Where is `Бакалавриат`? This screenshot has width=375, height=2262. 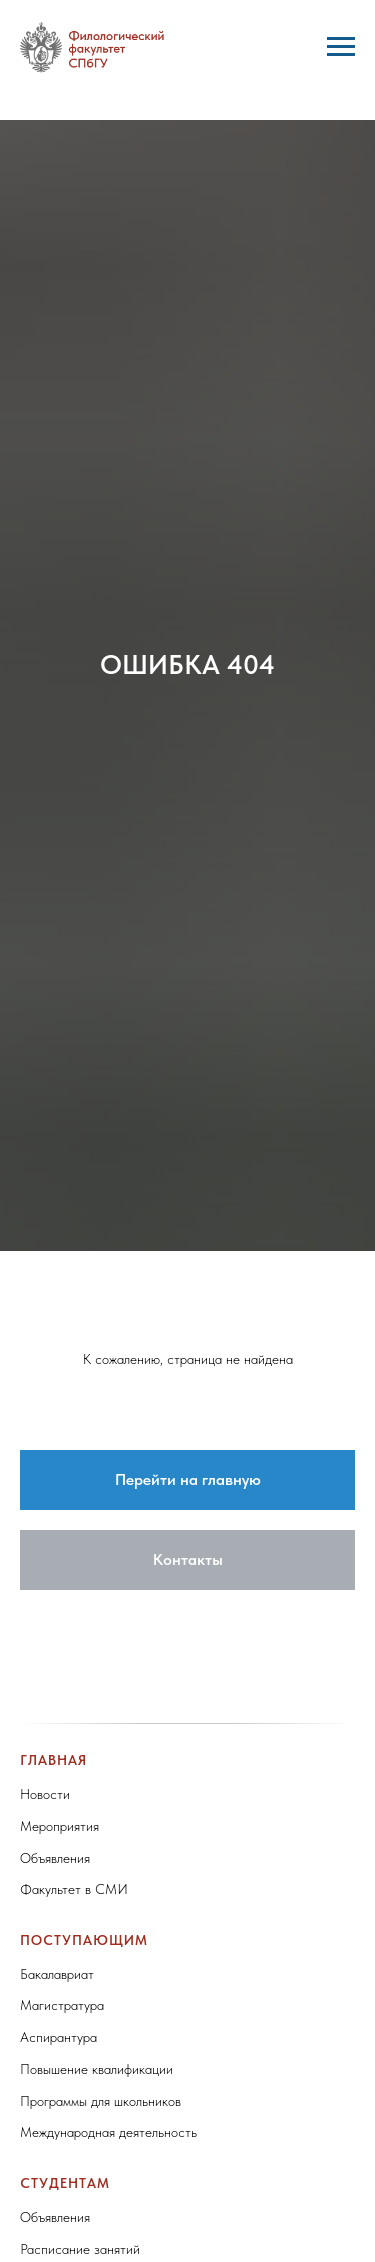 Бакалавриат is located at coordinates (57, 1974).